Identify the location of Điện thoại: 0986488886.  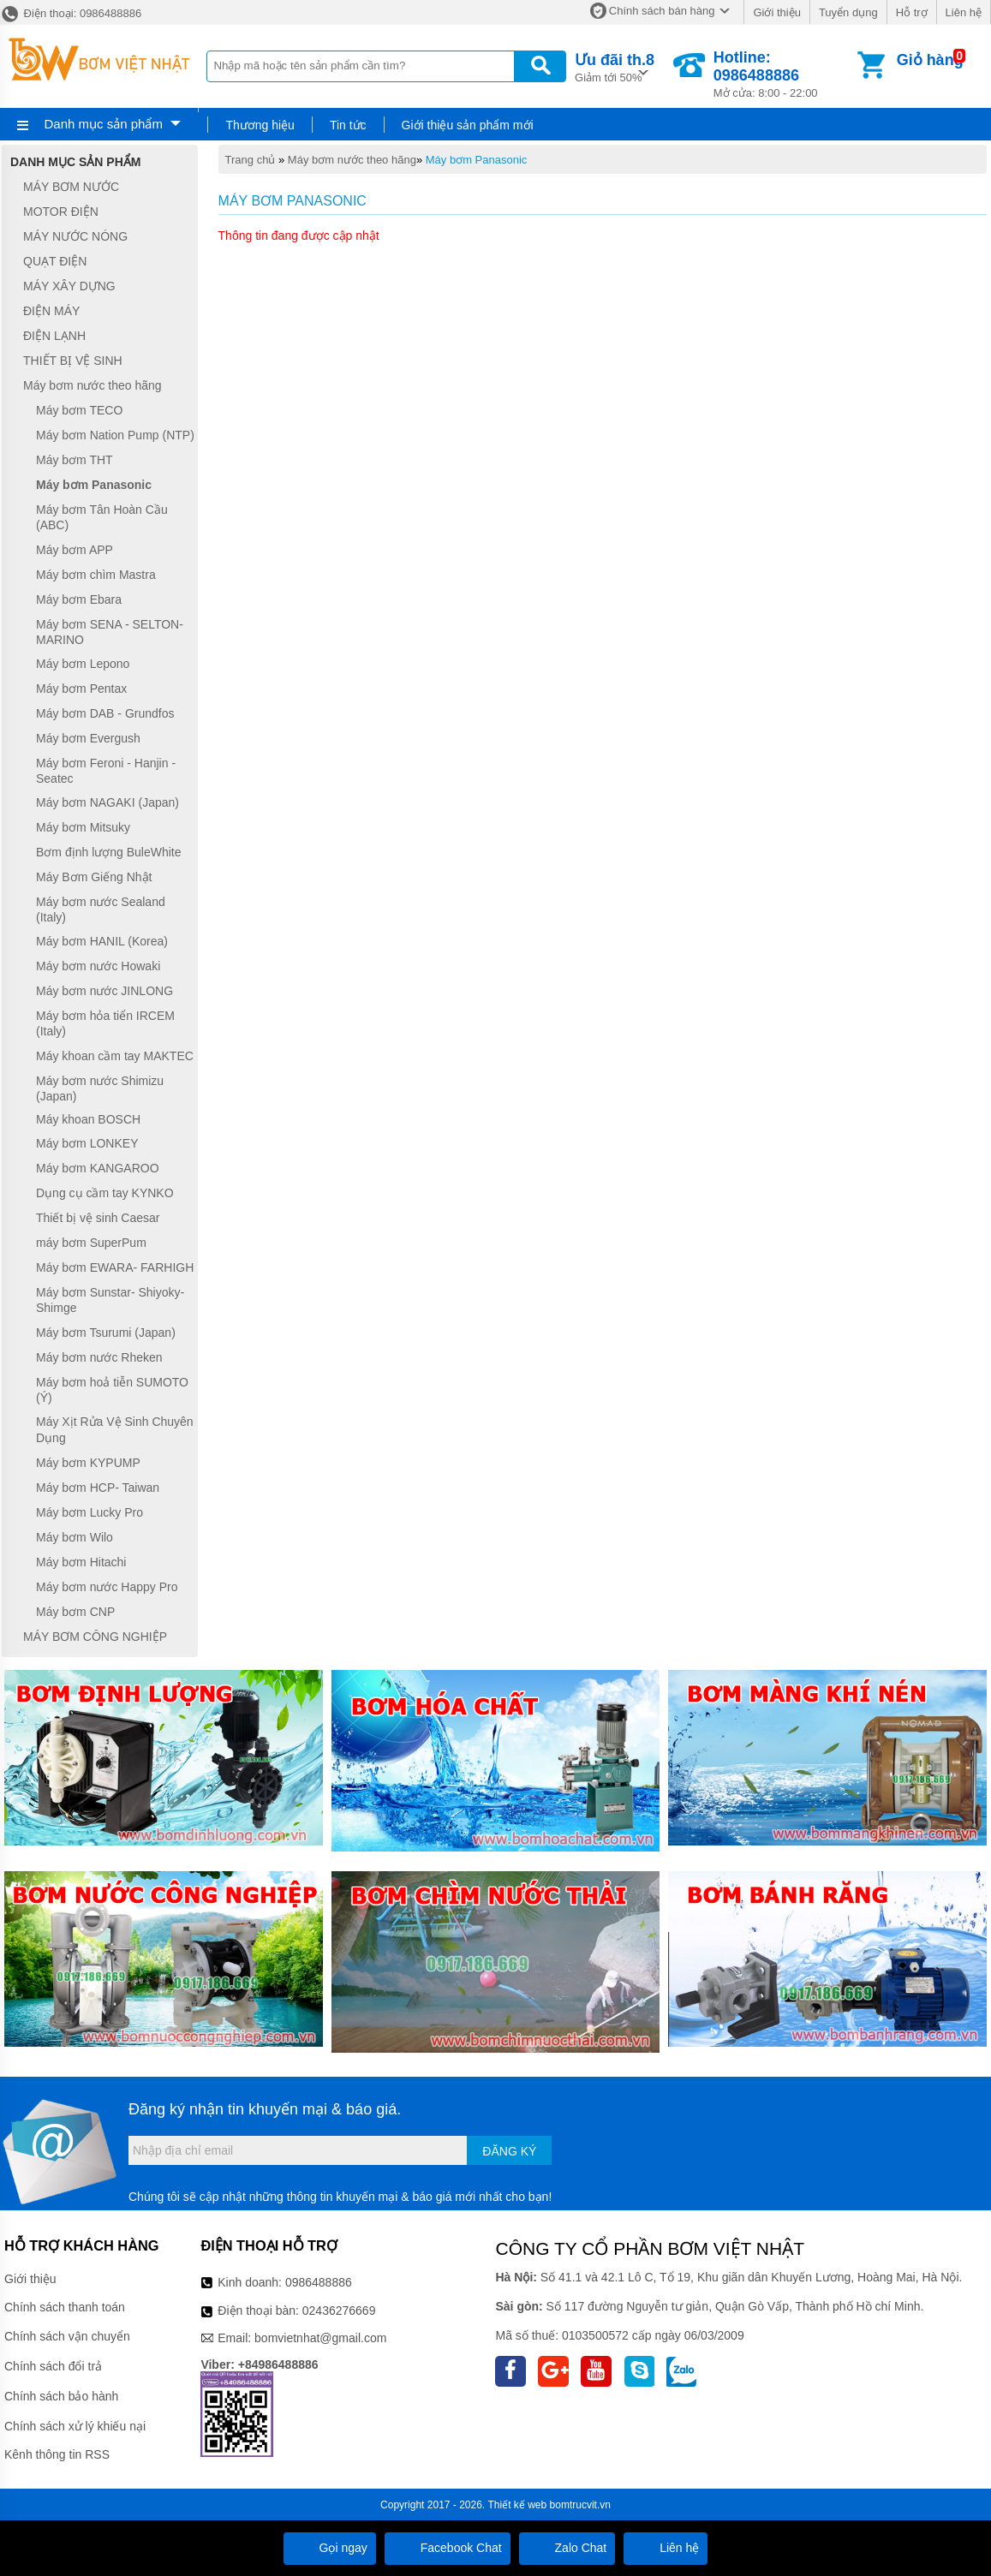
(70, 13).